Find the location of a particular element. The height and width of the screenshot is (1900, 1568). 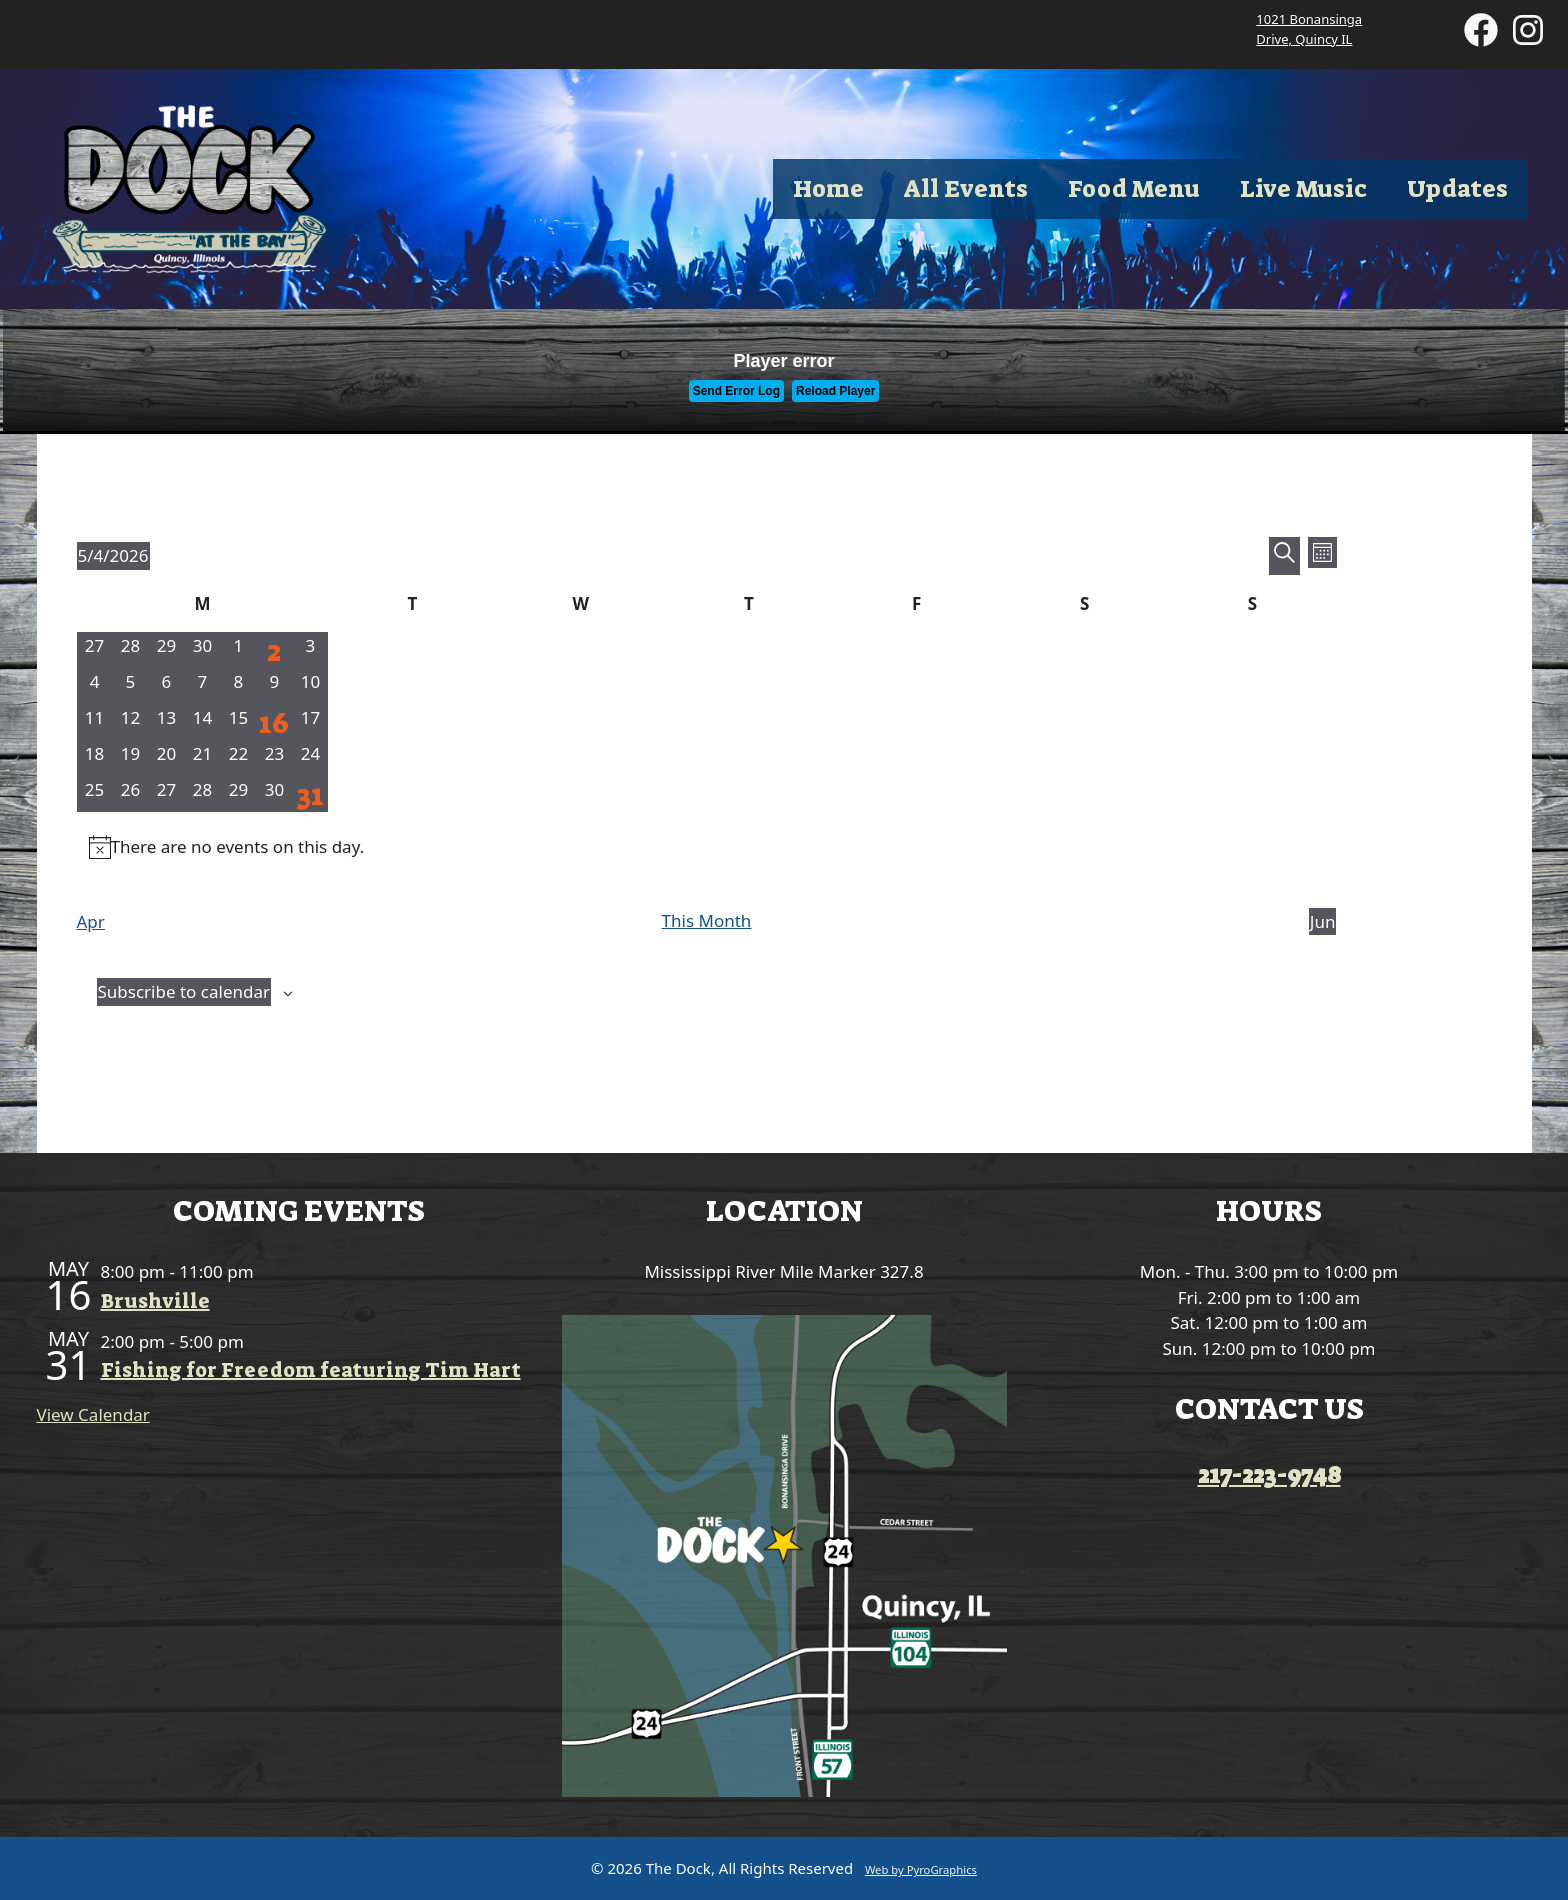

[May 13, 0 events, upcoming day] is located at coordinates (166, 722).